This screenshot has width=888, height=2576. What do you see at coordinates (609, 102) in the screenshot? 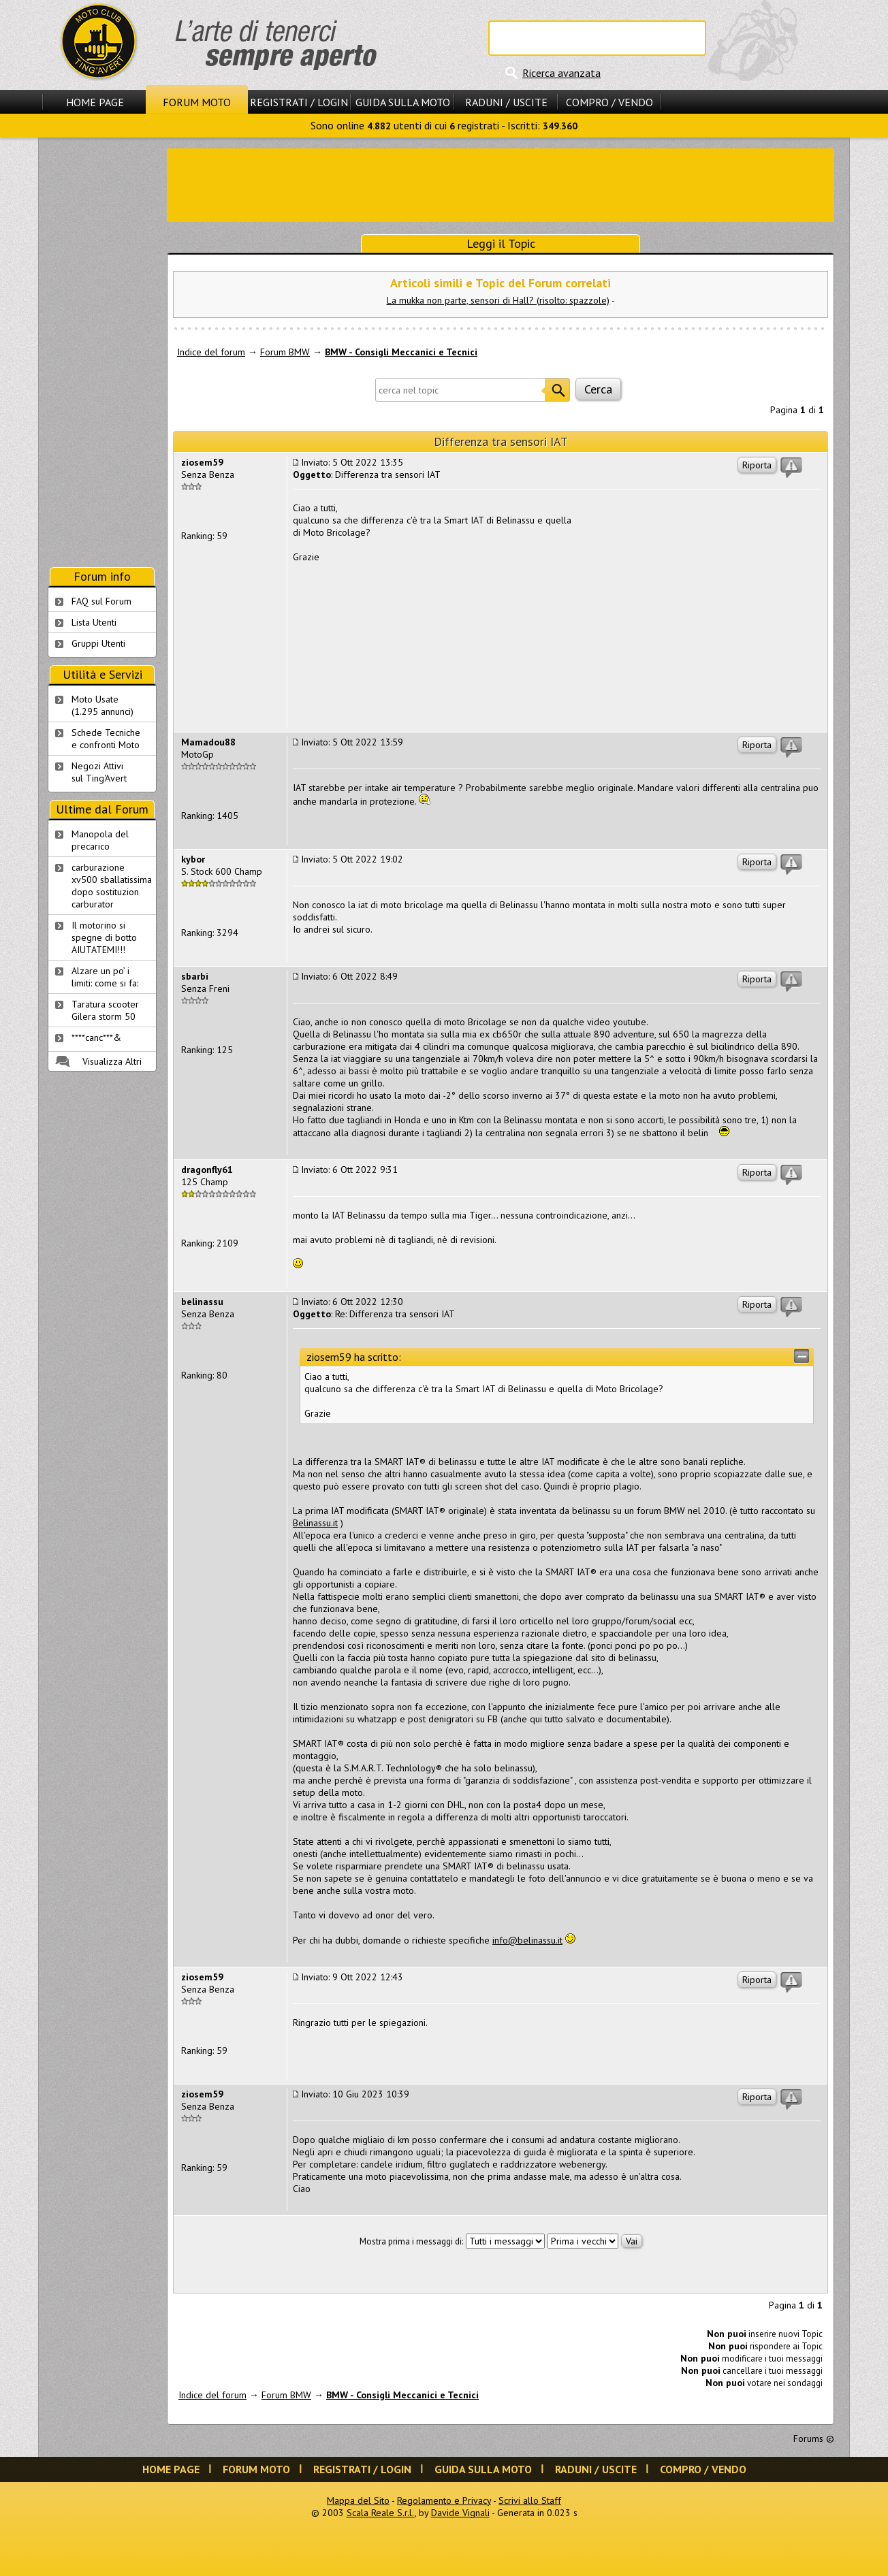
I see `Compro / Vendo` at bounding box center [609, 102].